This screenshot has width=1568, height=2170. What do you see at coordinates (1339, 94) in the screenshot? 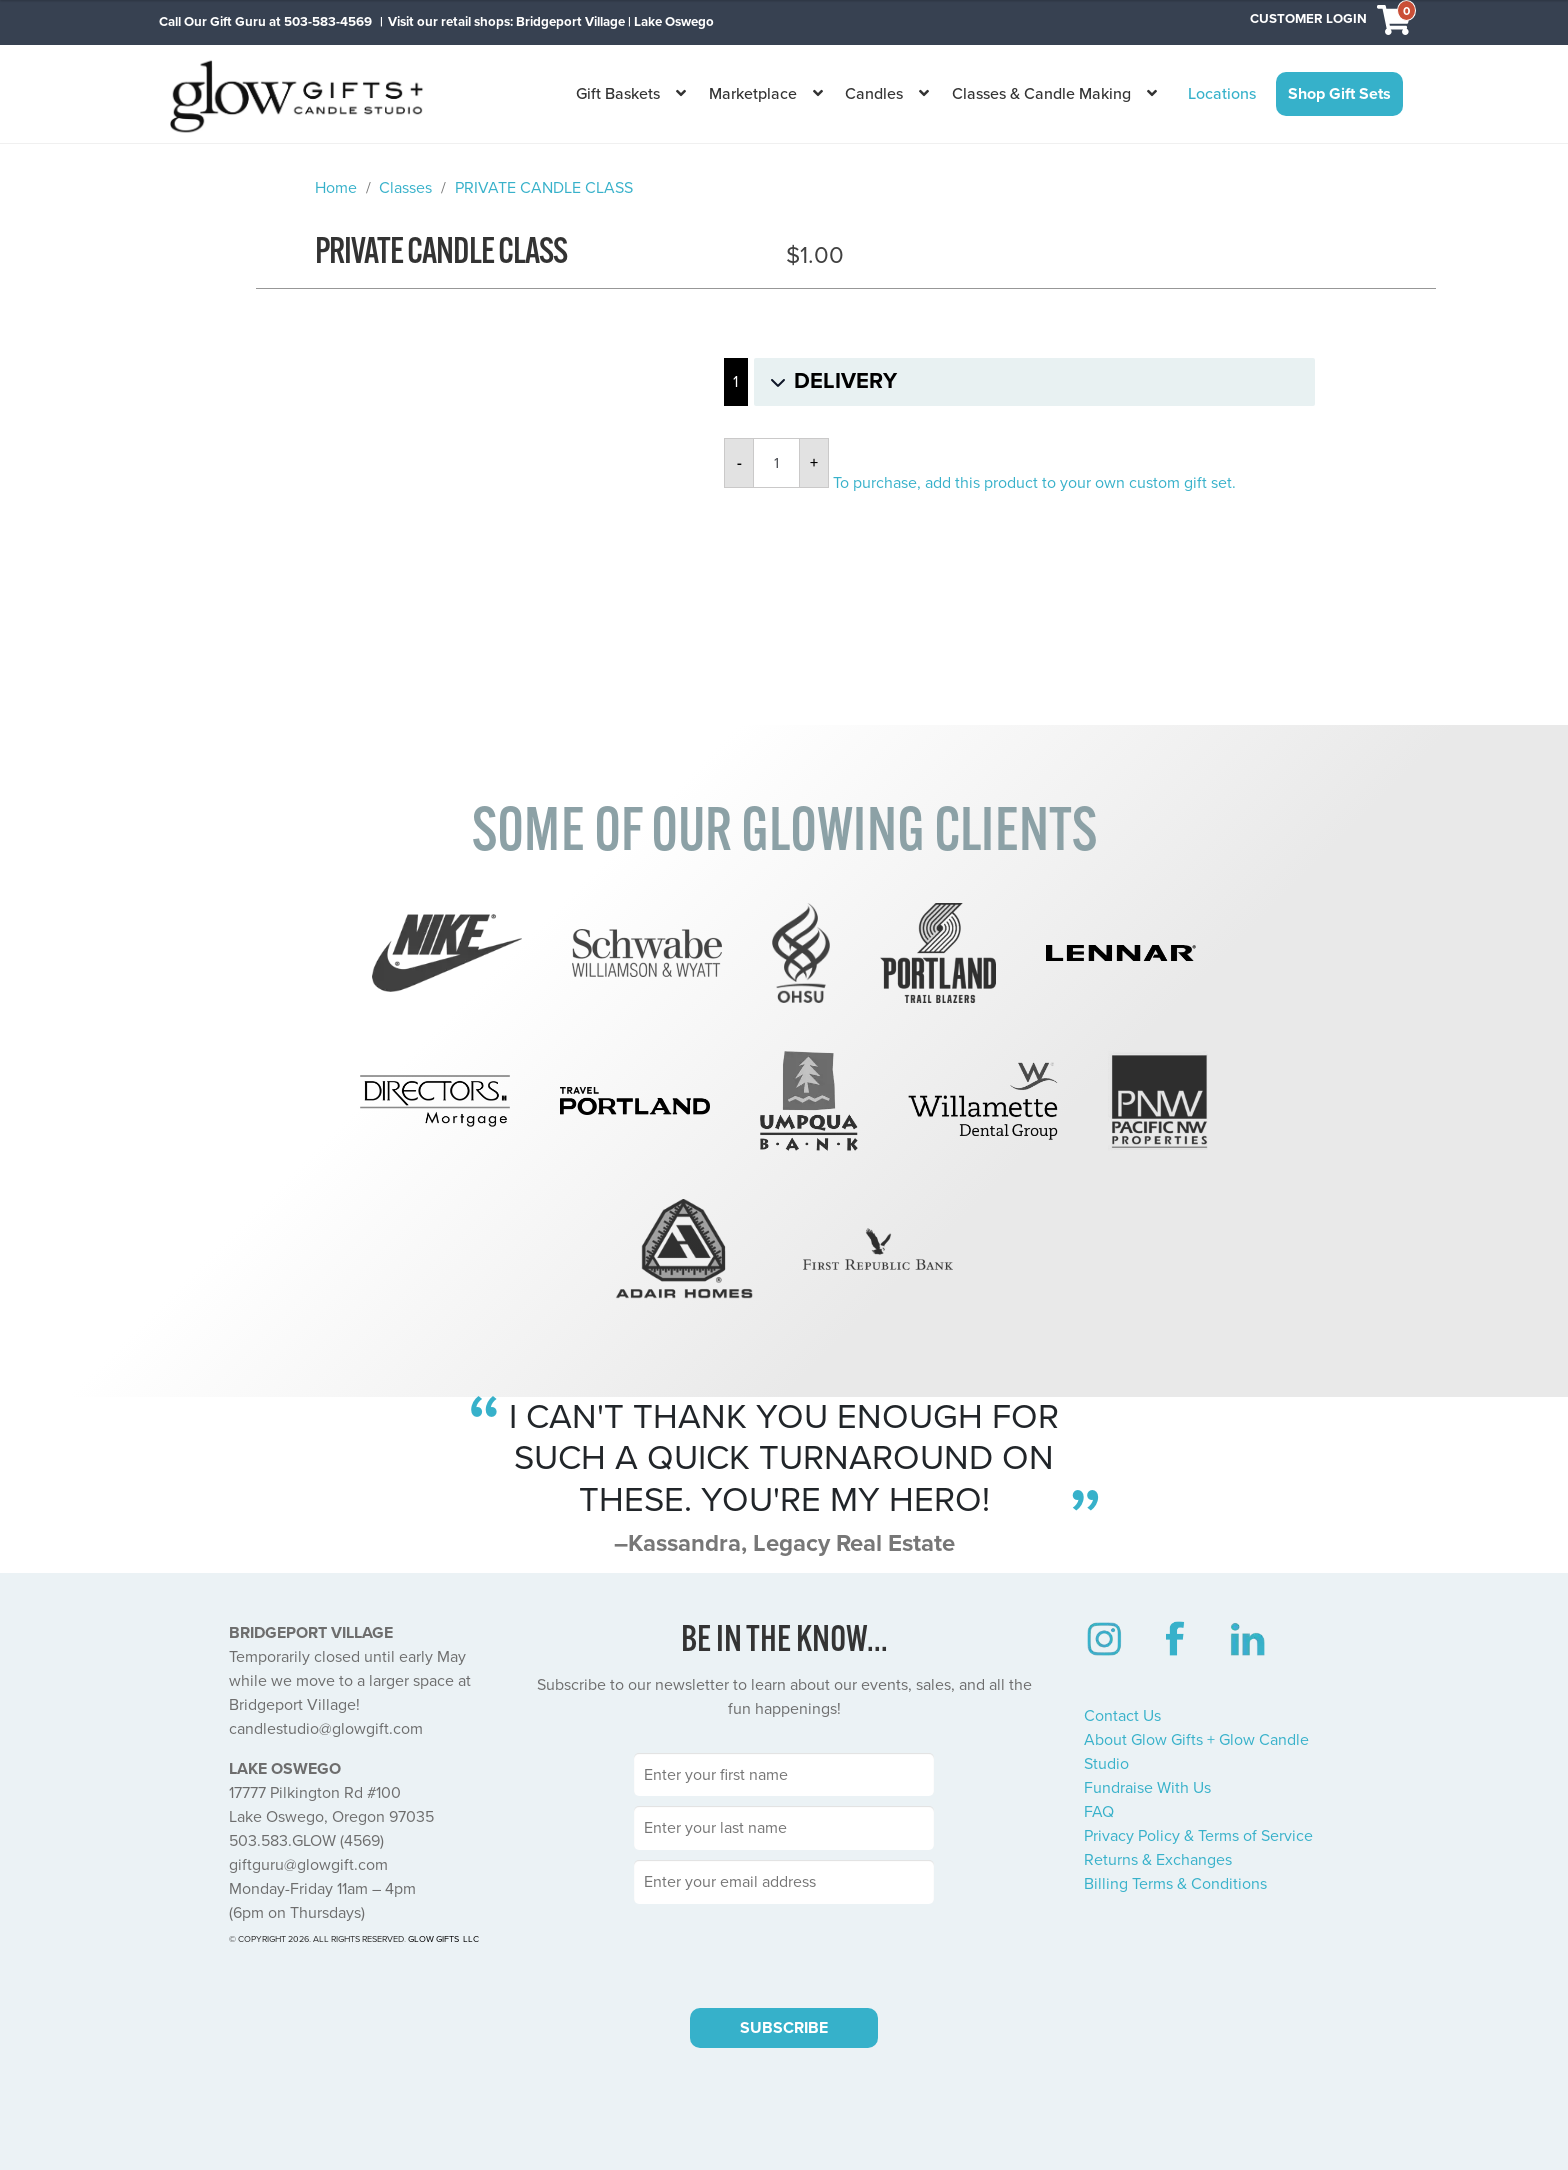
I see `Shop Gift Sets` at bounding box center [1339, 94].